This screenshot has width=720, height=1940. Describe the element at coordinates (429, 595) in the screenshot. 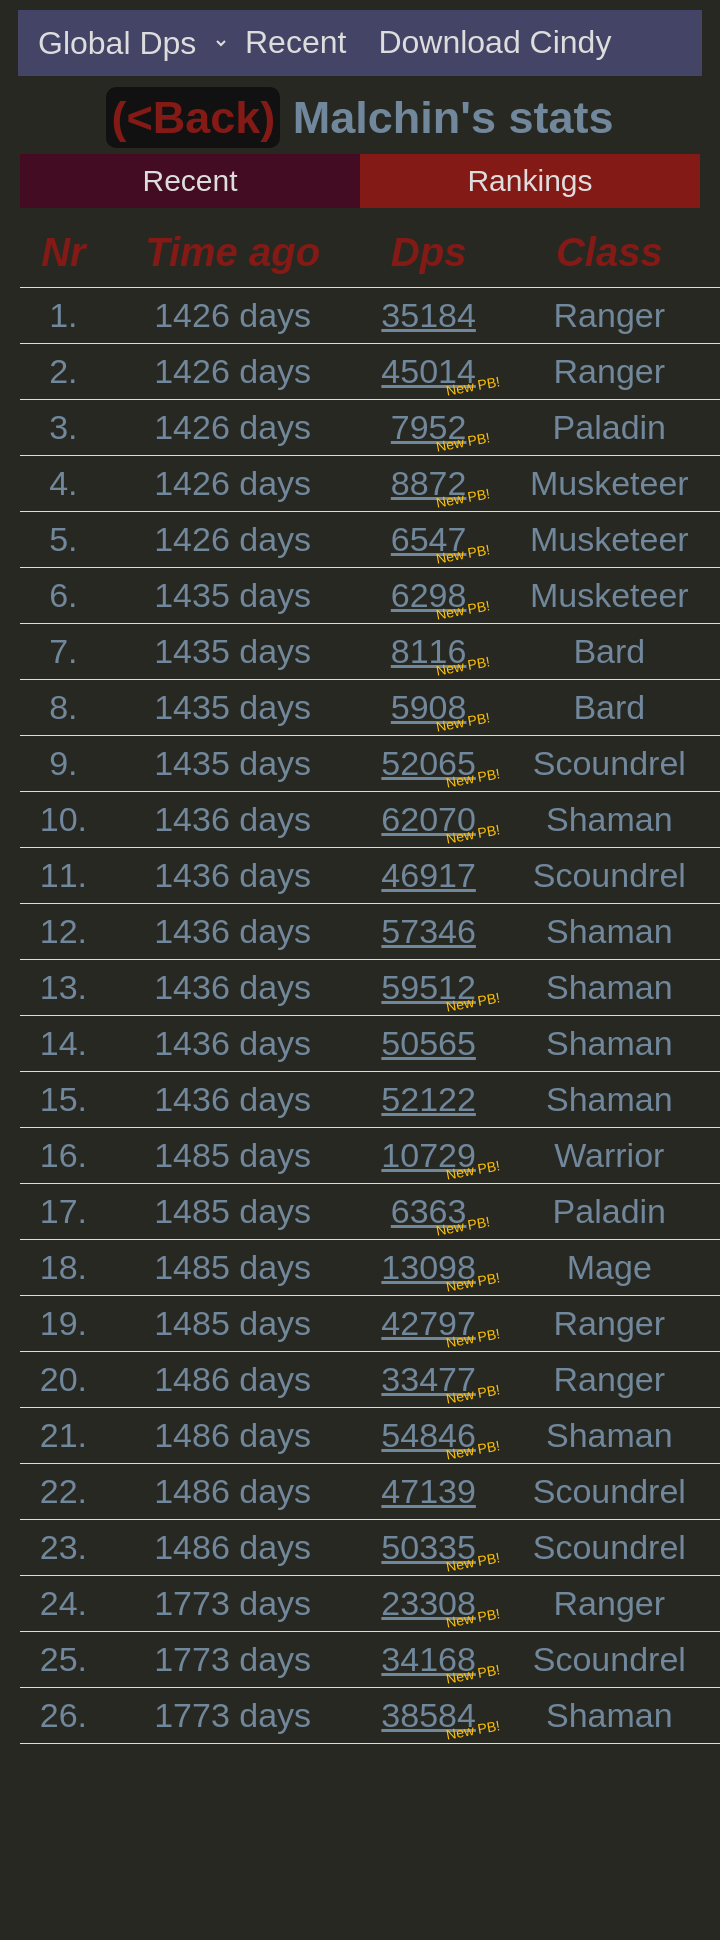

I see `6298` at that location.